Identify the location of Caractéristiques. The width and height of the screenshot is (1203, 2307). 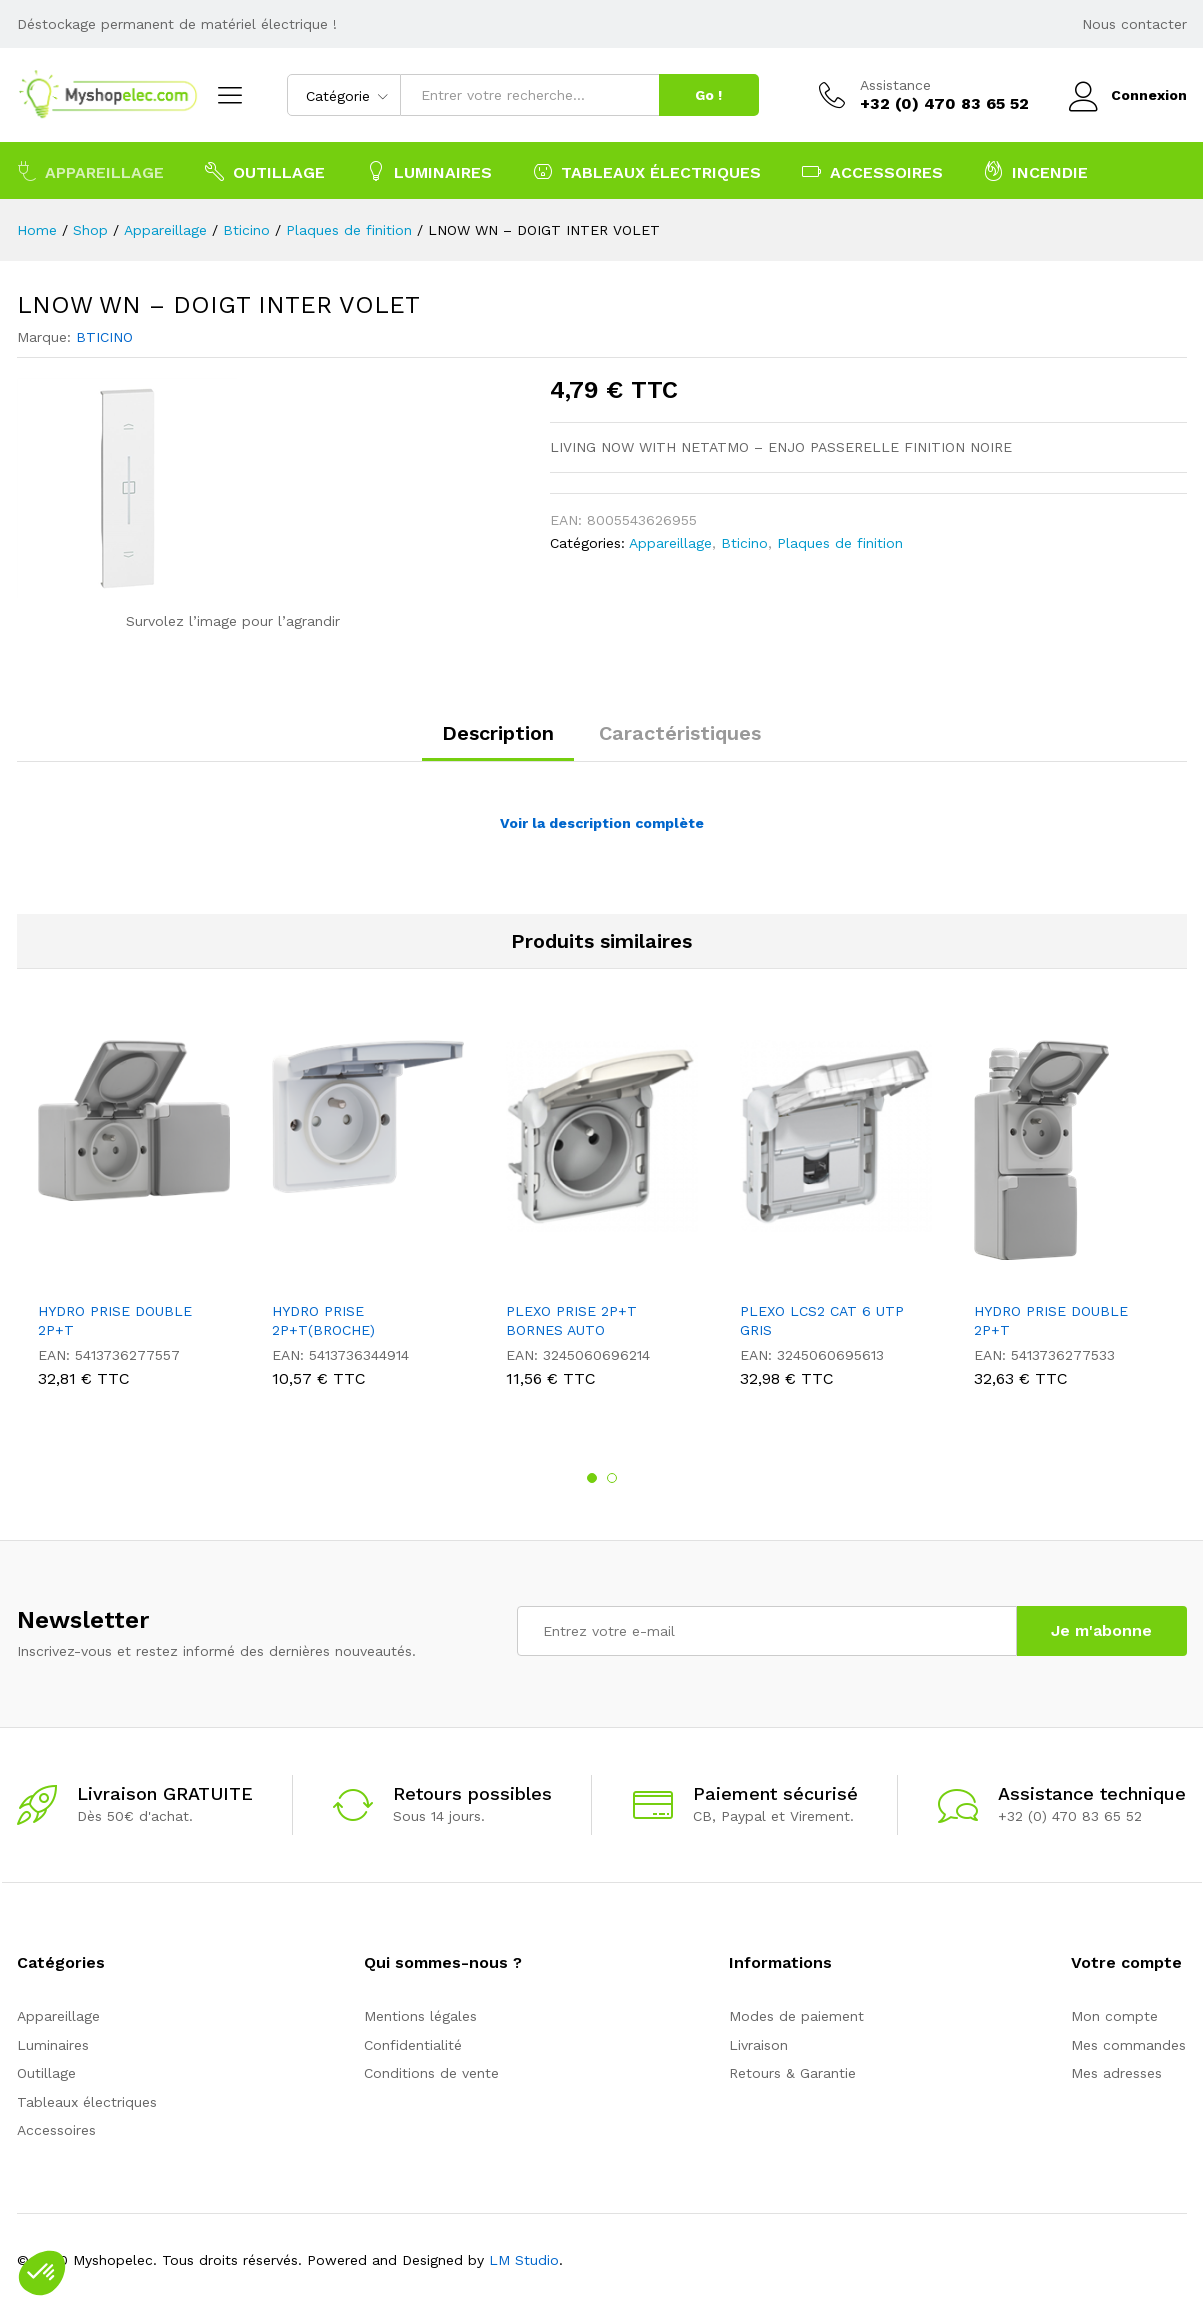
(680, 733).